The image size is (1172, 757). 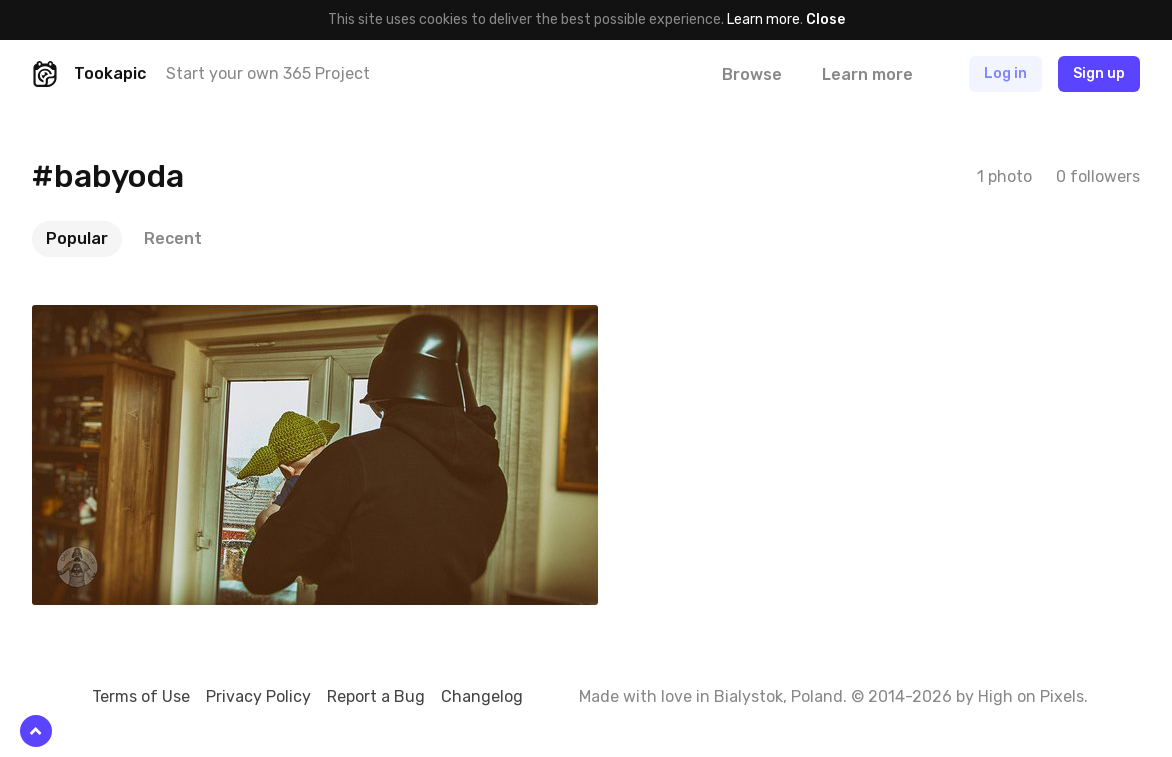 What do you see at coordinates (763, 19) in the screenshot?
I see `Learn more` at bounding box center [763, 19].